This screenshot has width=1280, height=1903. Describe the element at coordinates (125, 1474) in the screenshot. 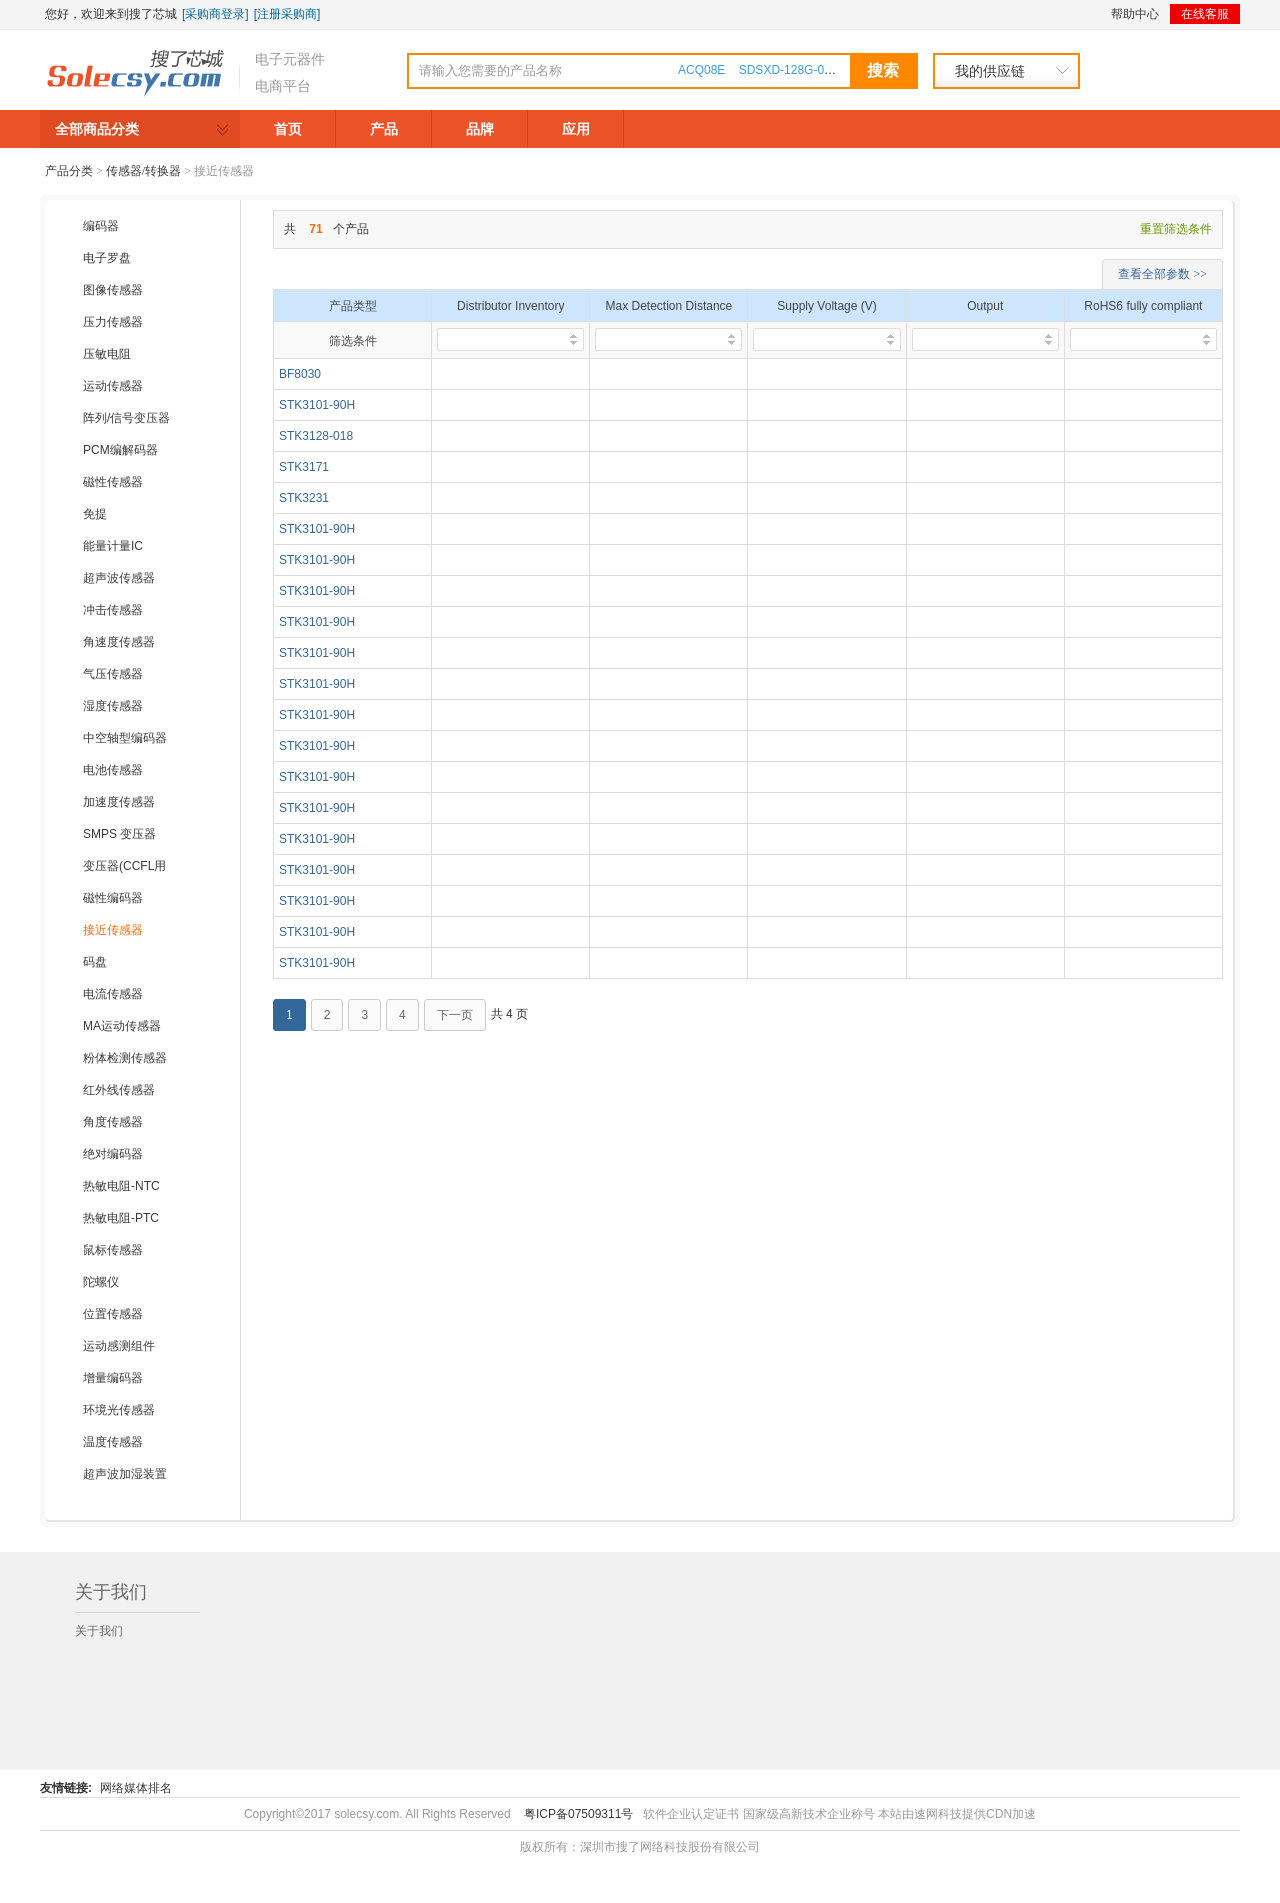

I see `超声波加湿装置` at that location.